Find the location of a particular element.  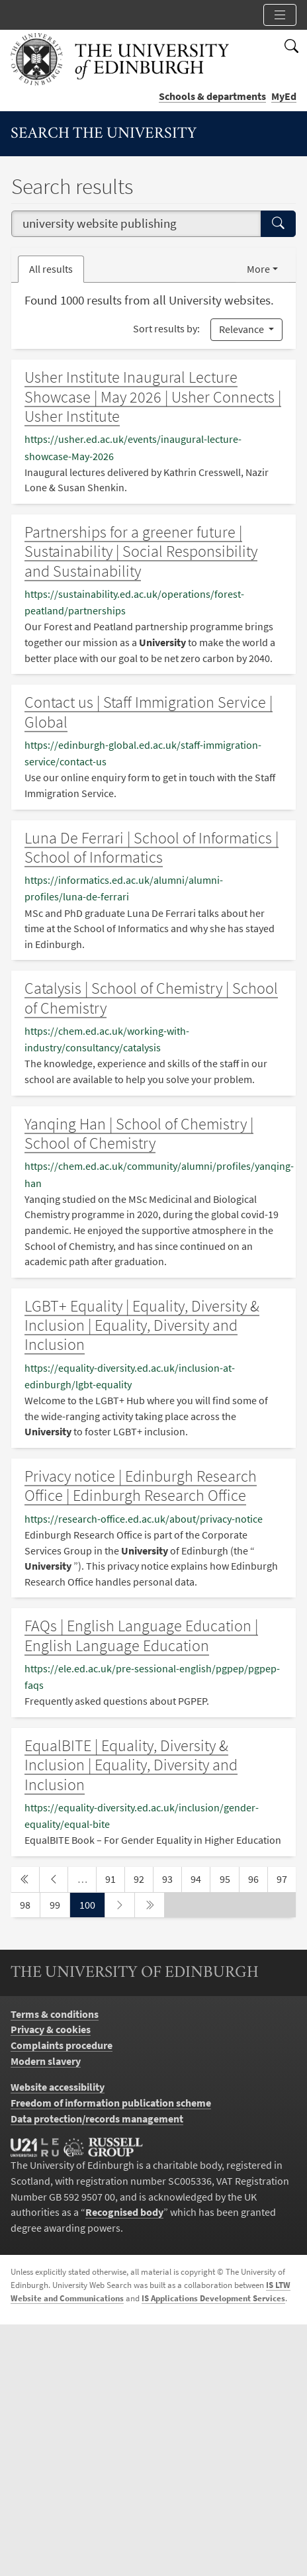

Contact us | Staff Immigration Service | Global is located at coordinates (148, 712).